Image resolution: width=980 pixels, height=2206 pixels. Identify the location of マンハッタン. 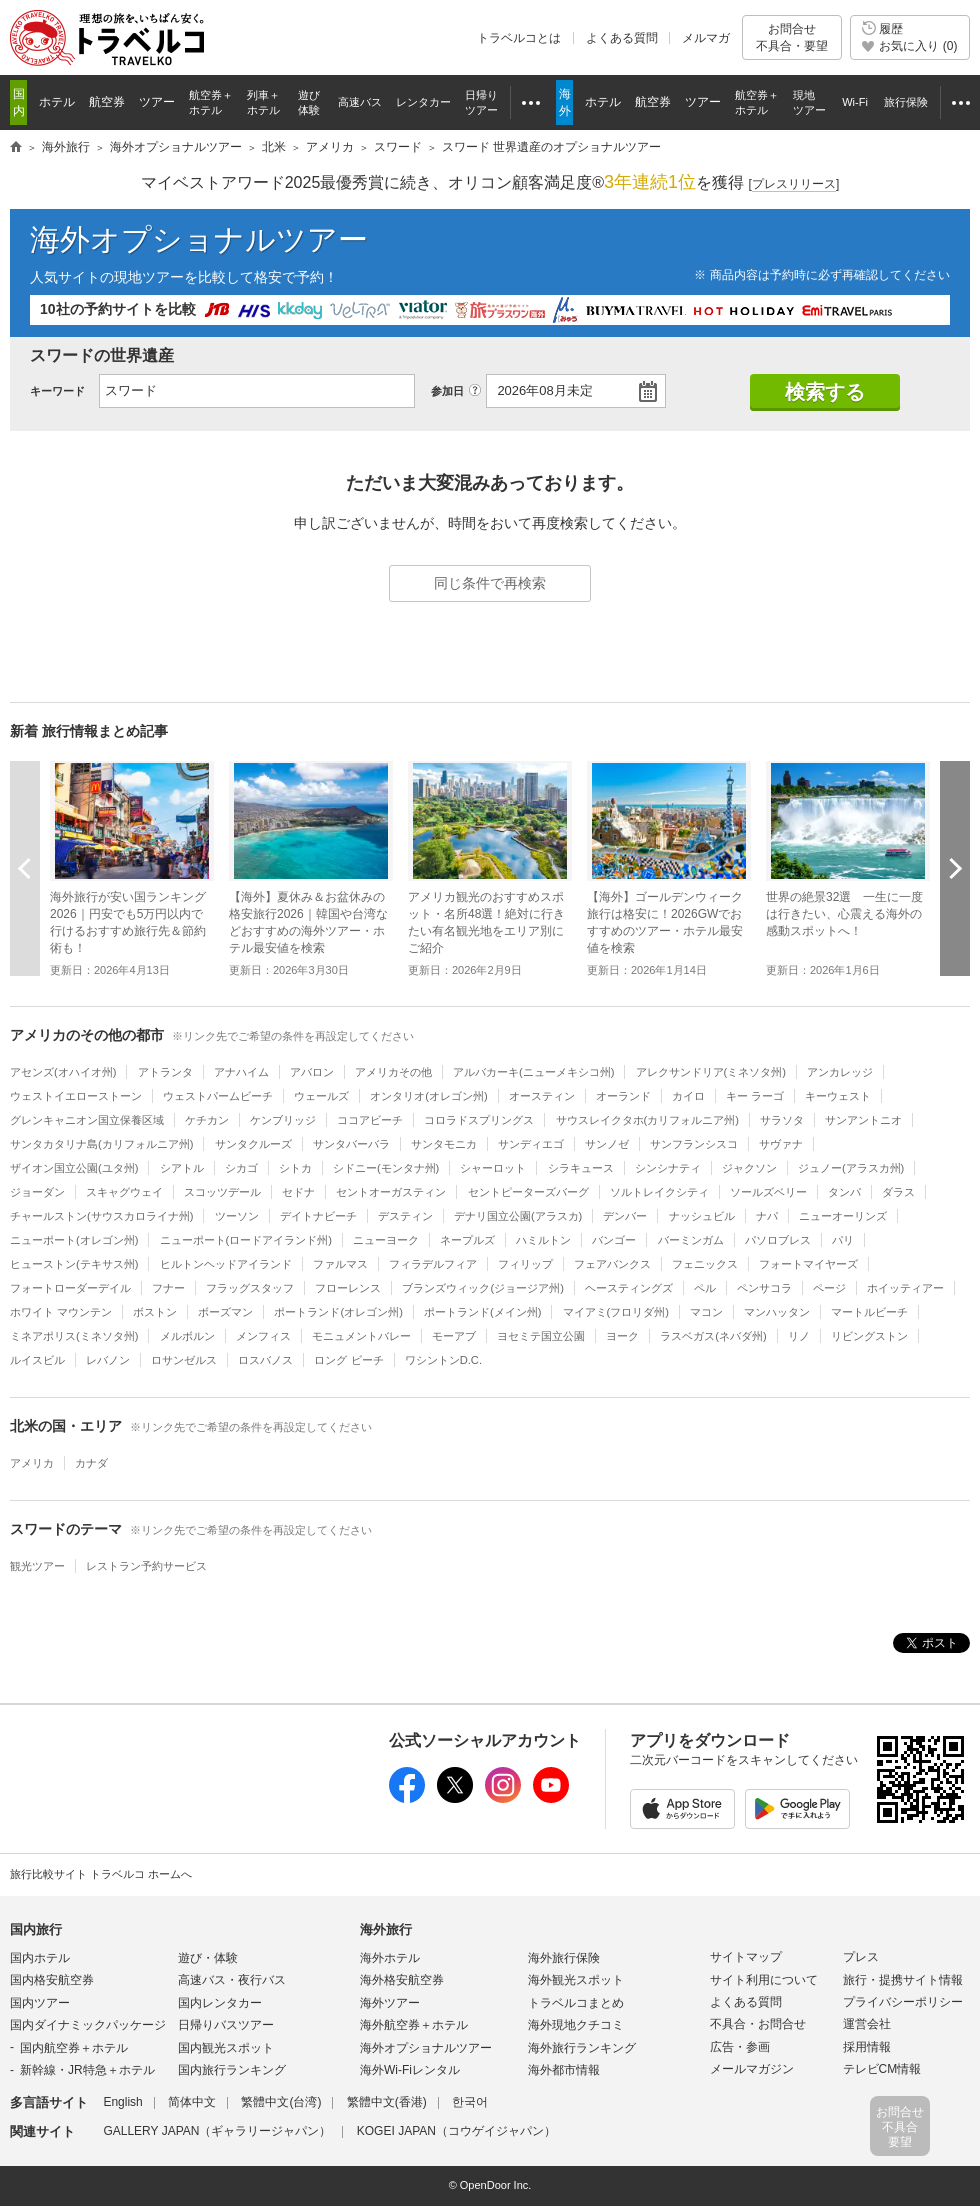
(777, 1312).